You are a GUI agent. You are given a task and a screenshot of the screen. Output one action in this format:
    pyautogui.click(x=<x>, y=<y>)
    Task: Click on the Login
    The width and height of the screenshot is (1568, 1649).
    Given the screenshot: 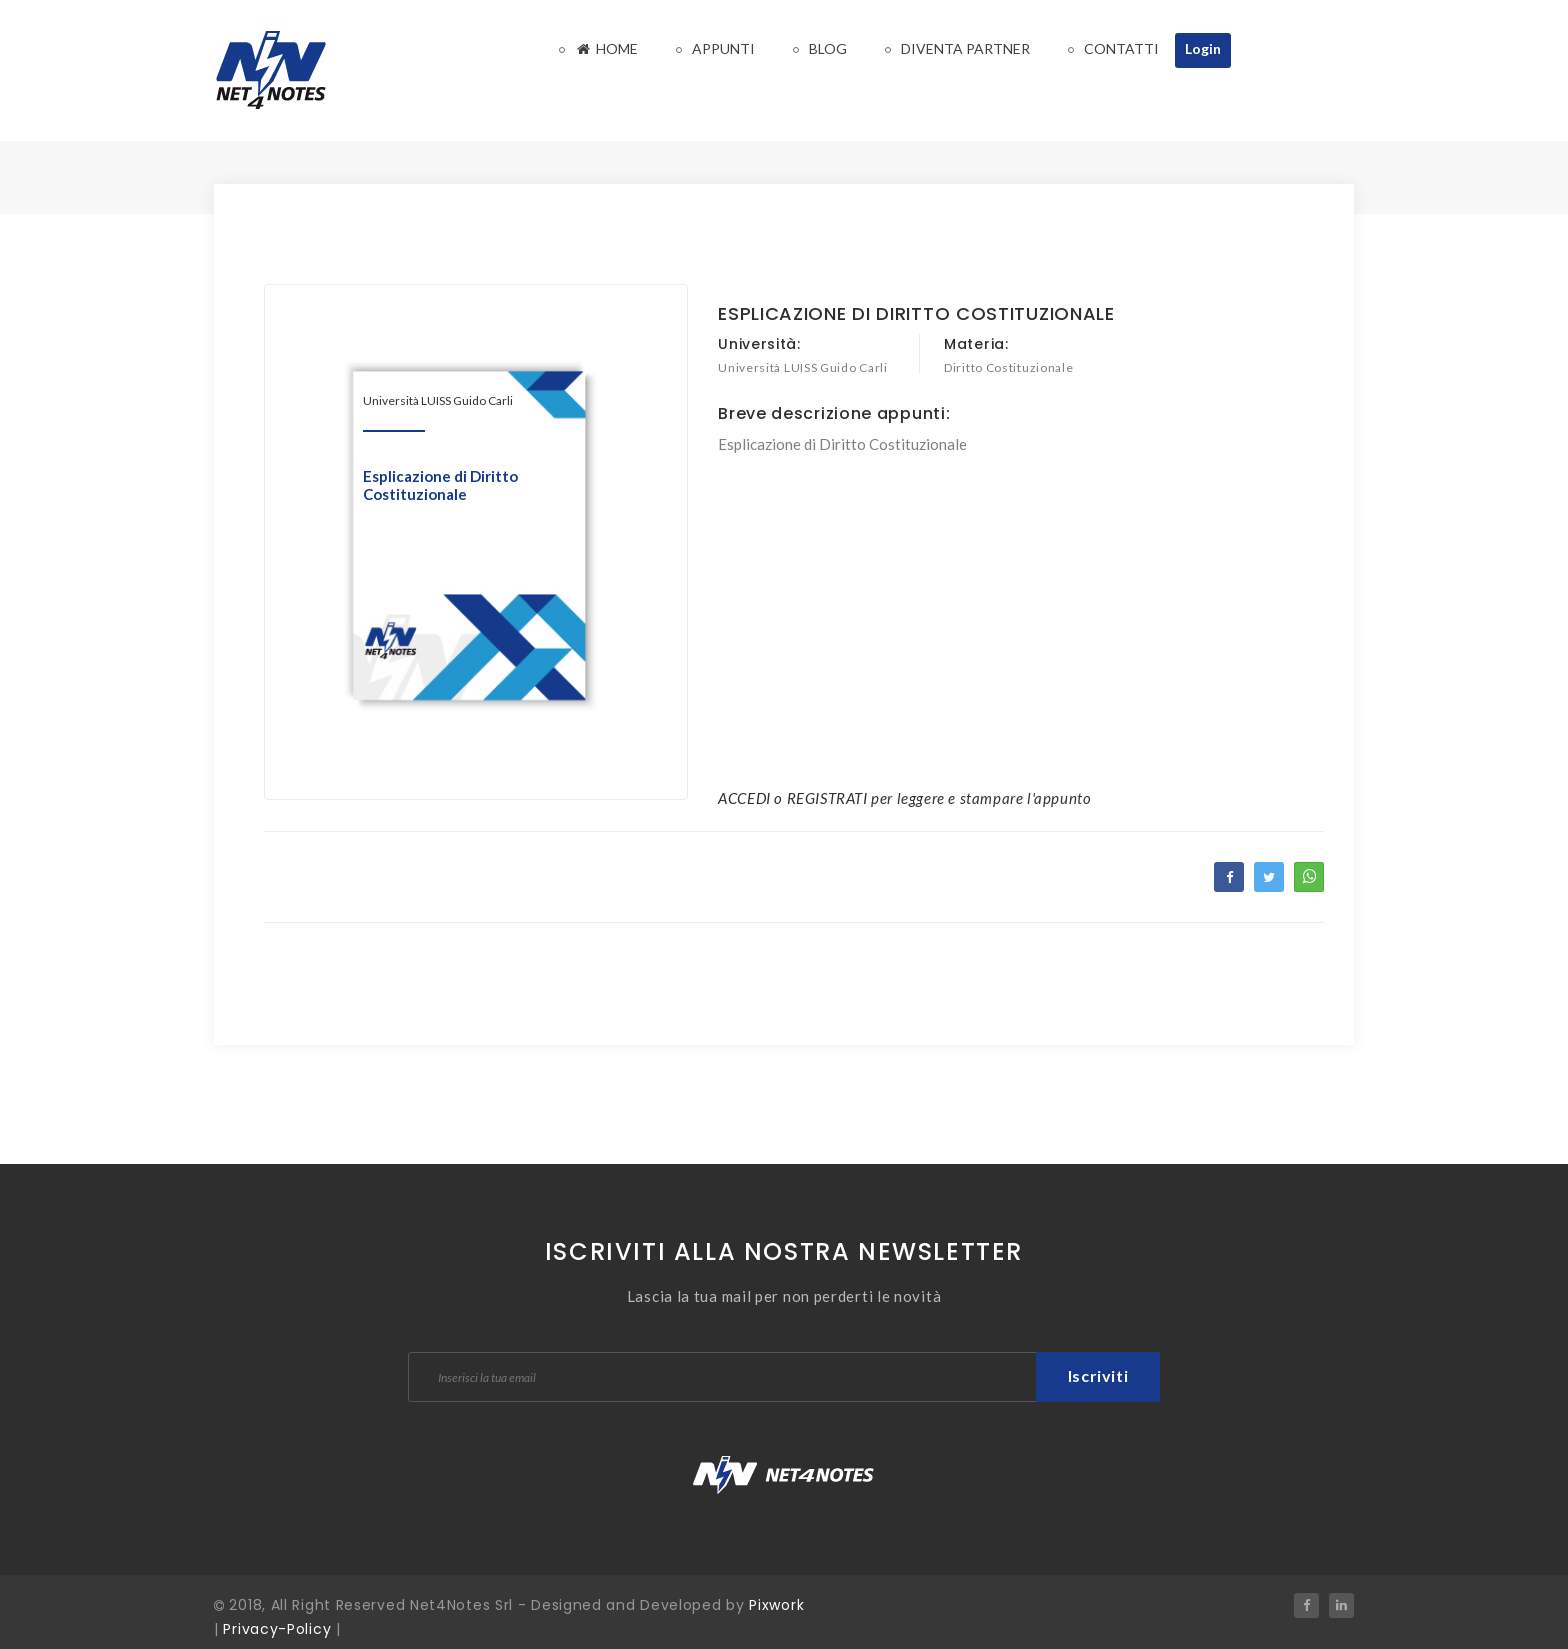 What is the action you would take?
    pyautogui.click(x=1203, y=48)
    